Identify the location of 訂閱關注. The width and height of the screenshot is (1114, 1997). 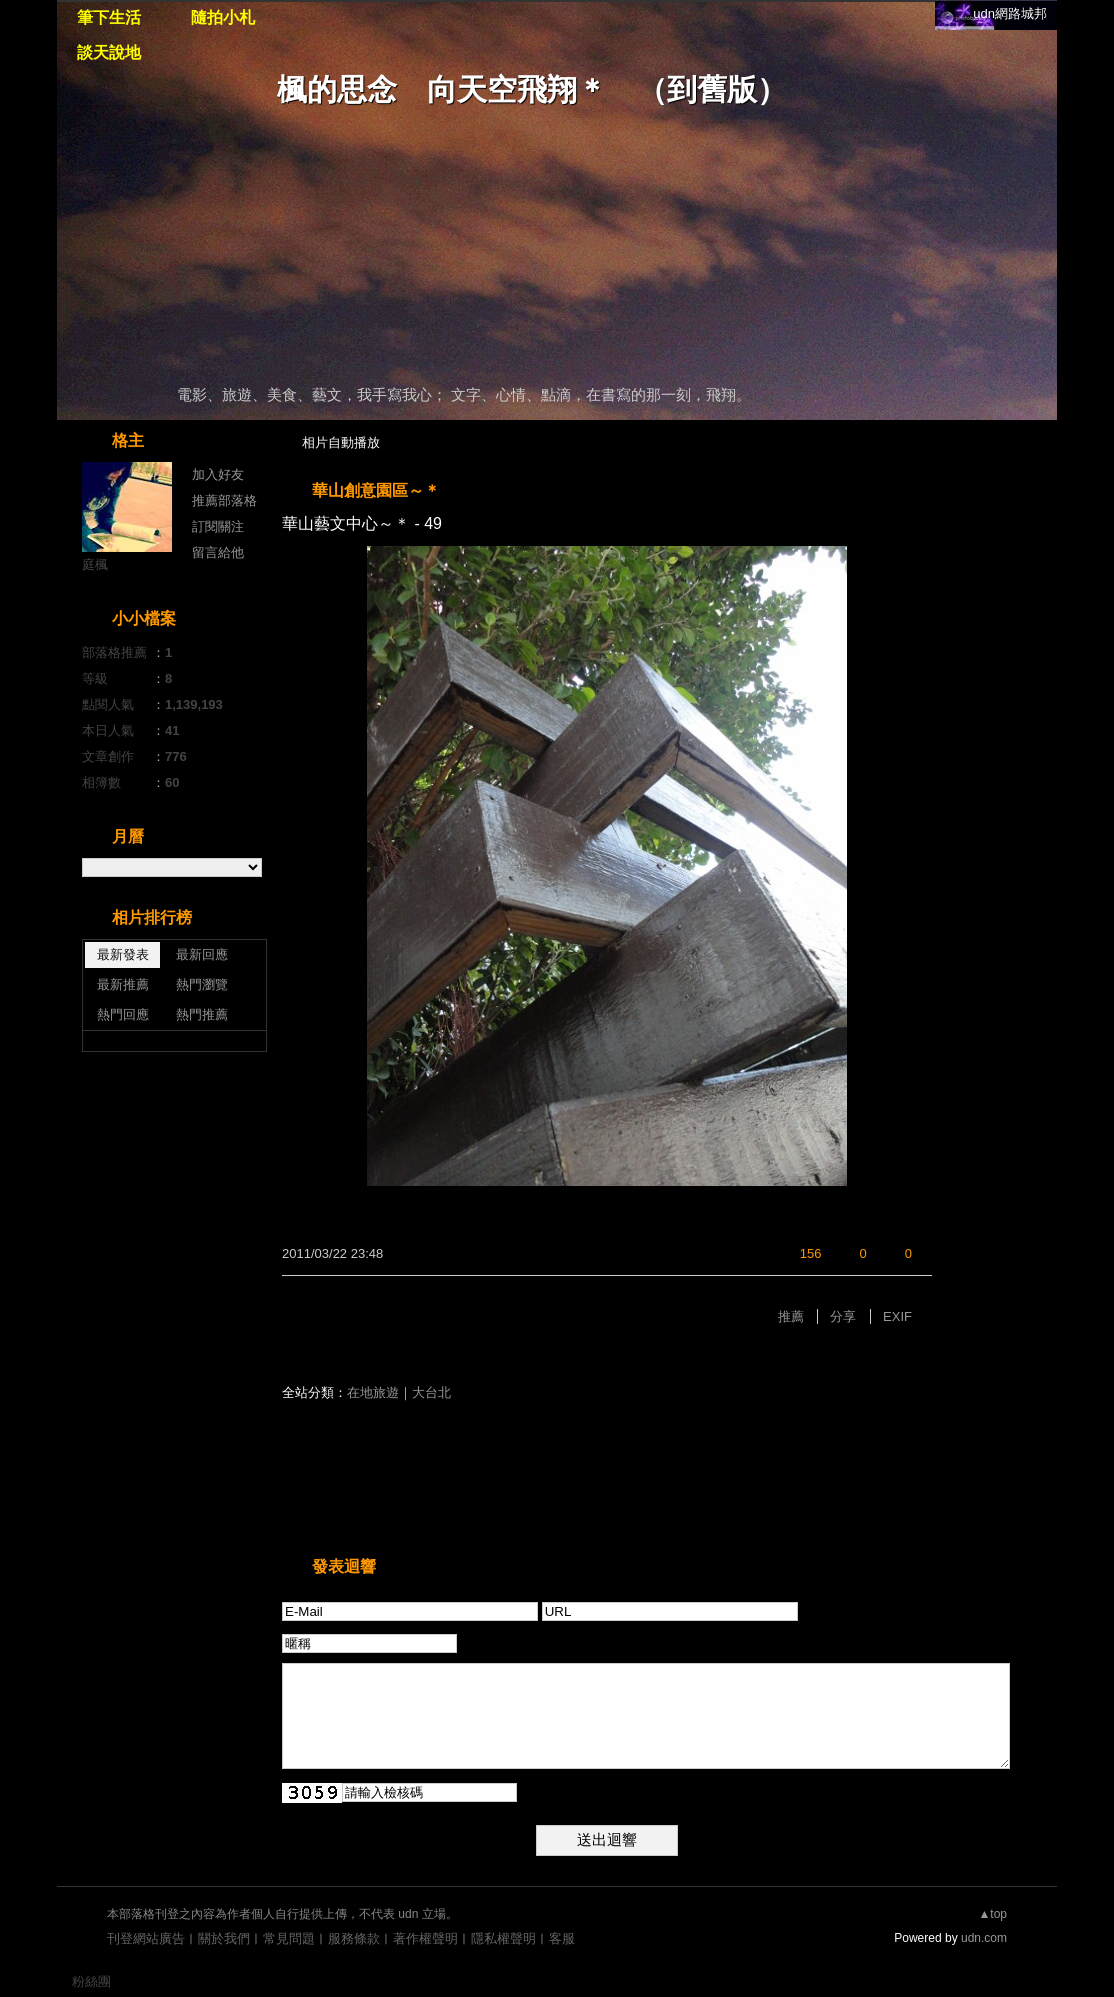
(218, 526).